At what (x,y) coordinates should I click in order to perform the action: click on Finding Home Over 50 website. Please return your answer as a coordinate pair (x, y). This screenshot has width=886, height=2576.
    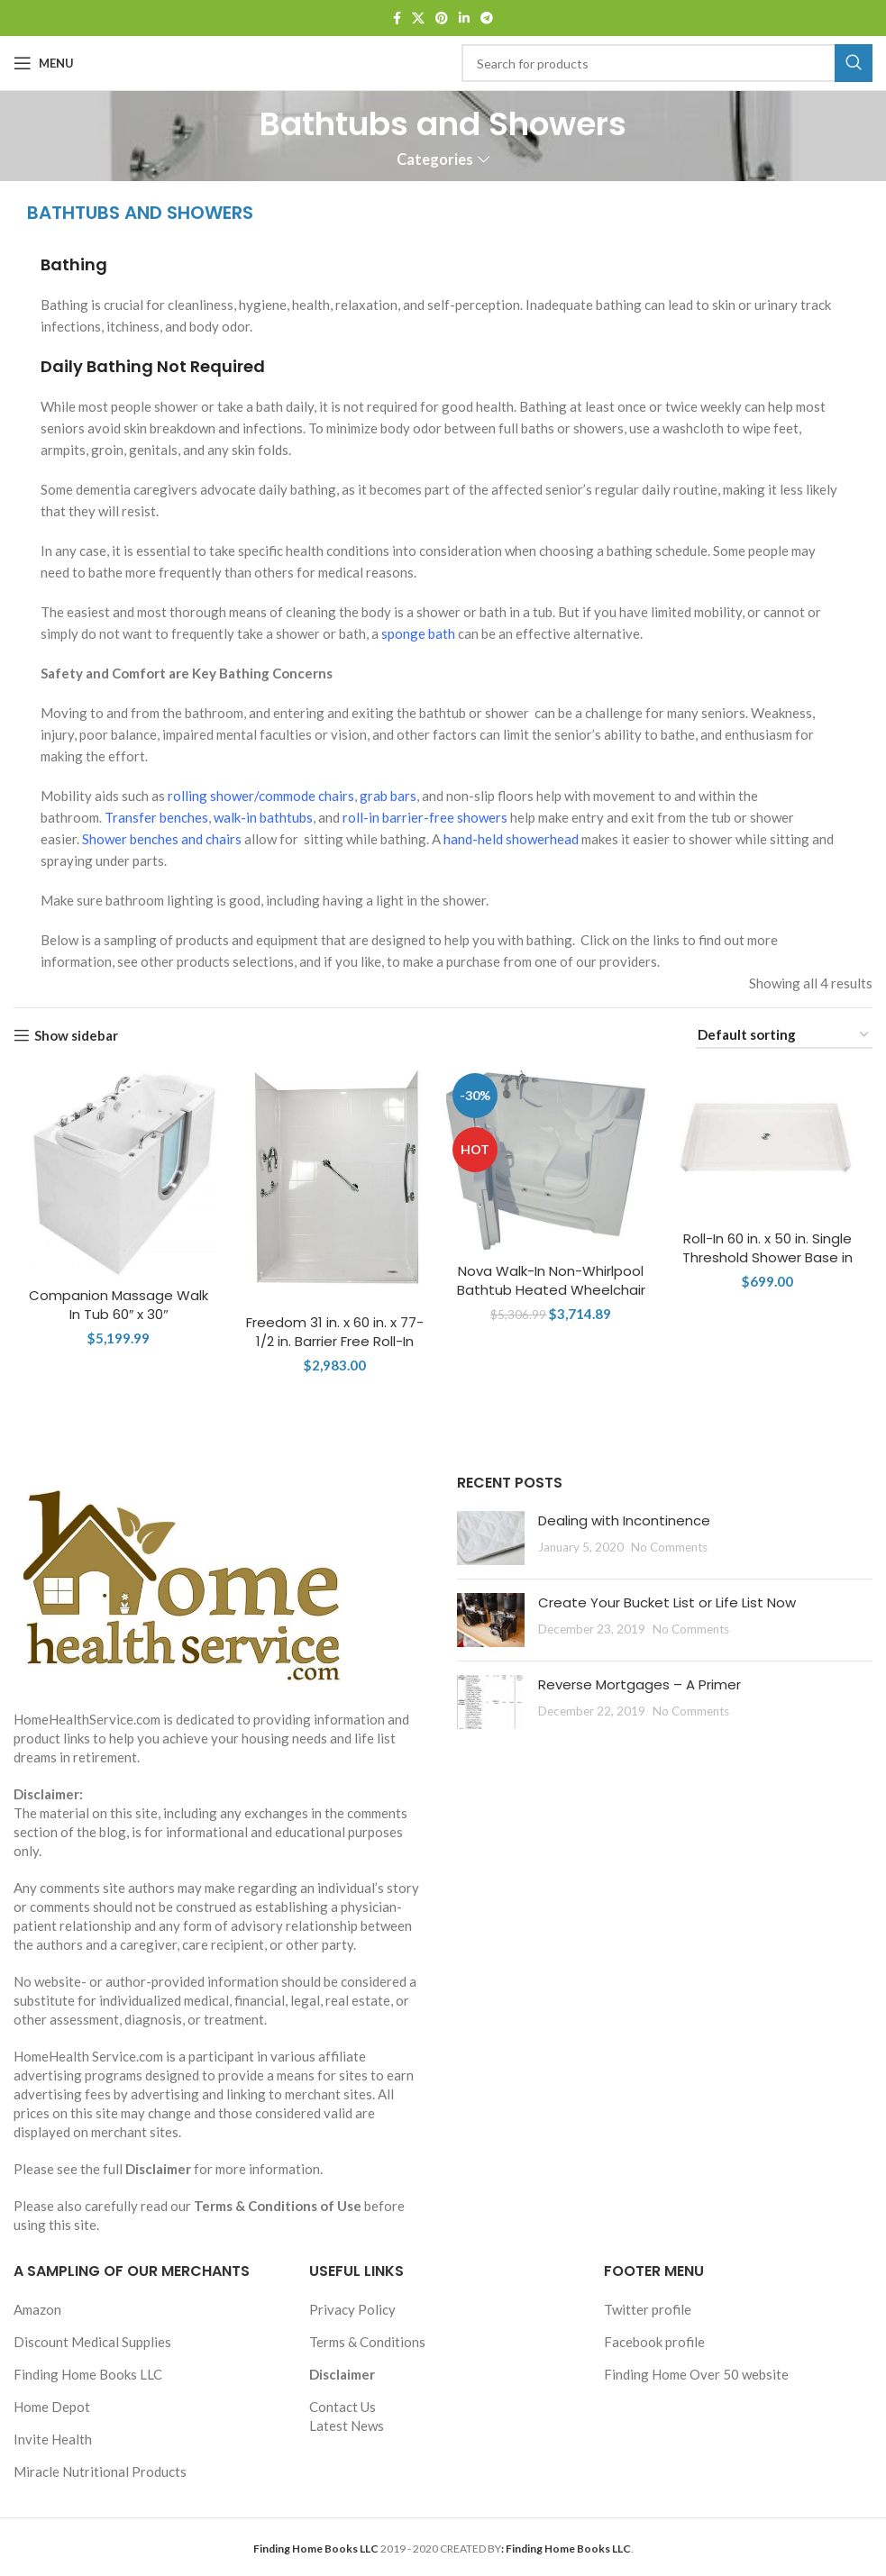
    Looking at the image, I should click on (696, 2374).